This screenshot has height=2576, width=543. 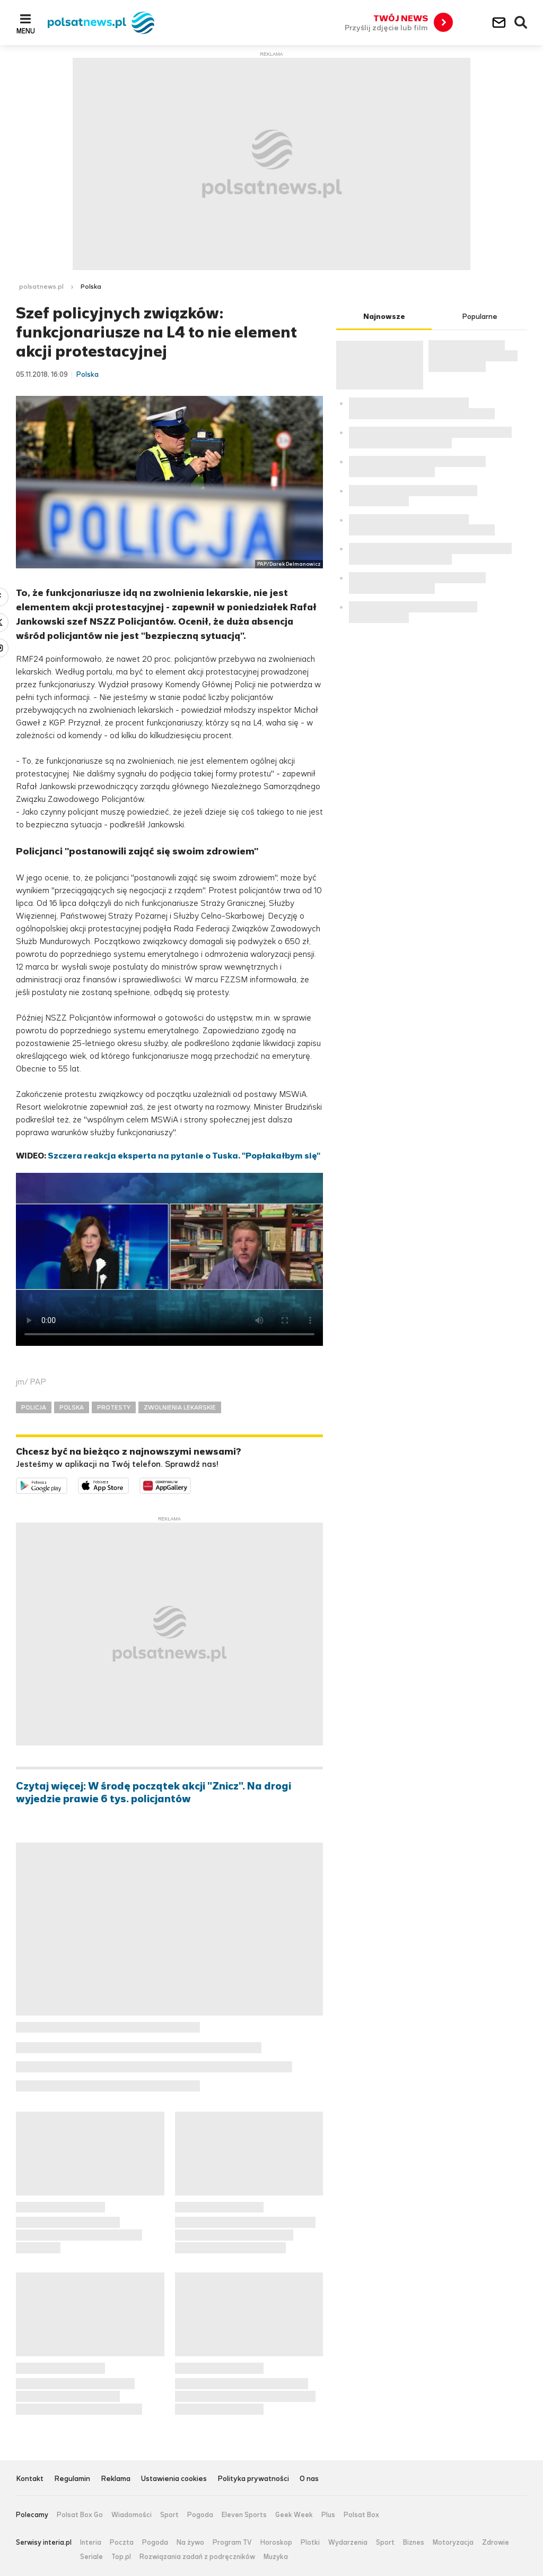 I want to click on POLICJA, so click(x=33, y=1407).